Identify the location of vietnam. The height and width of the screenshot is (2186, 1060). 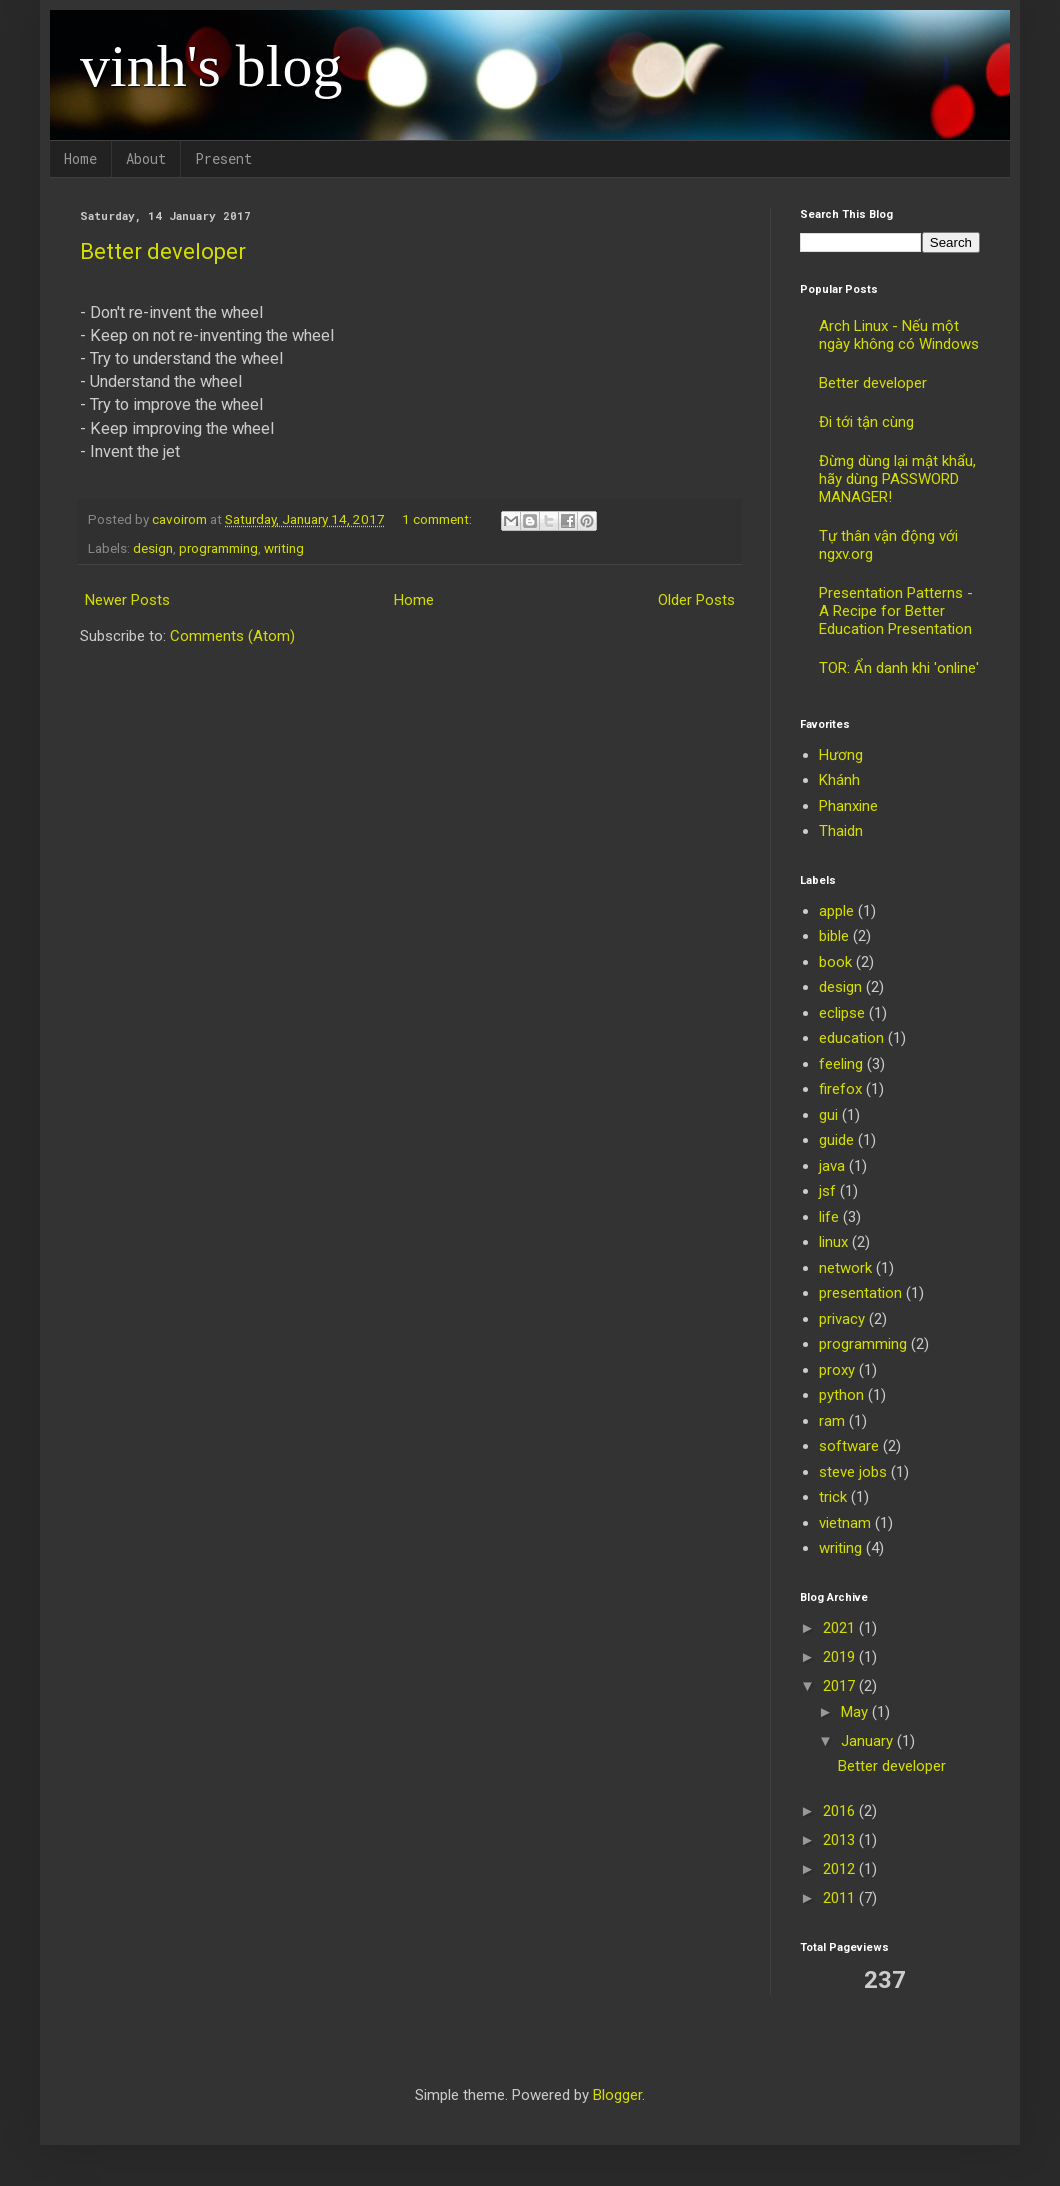
(845, 1523).